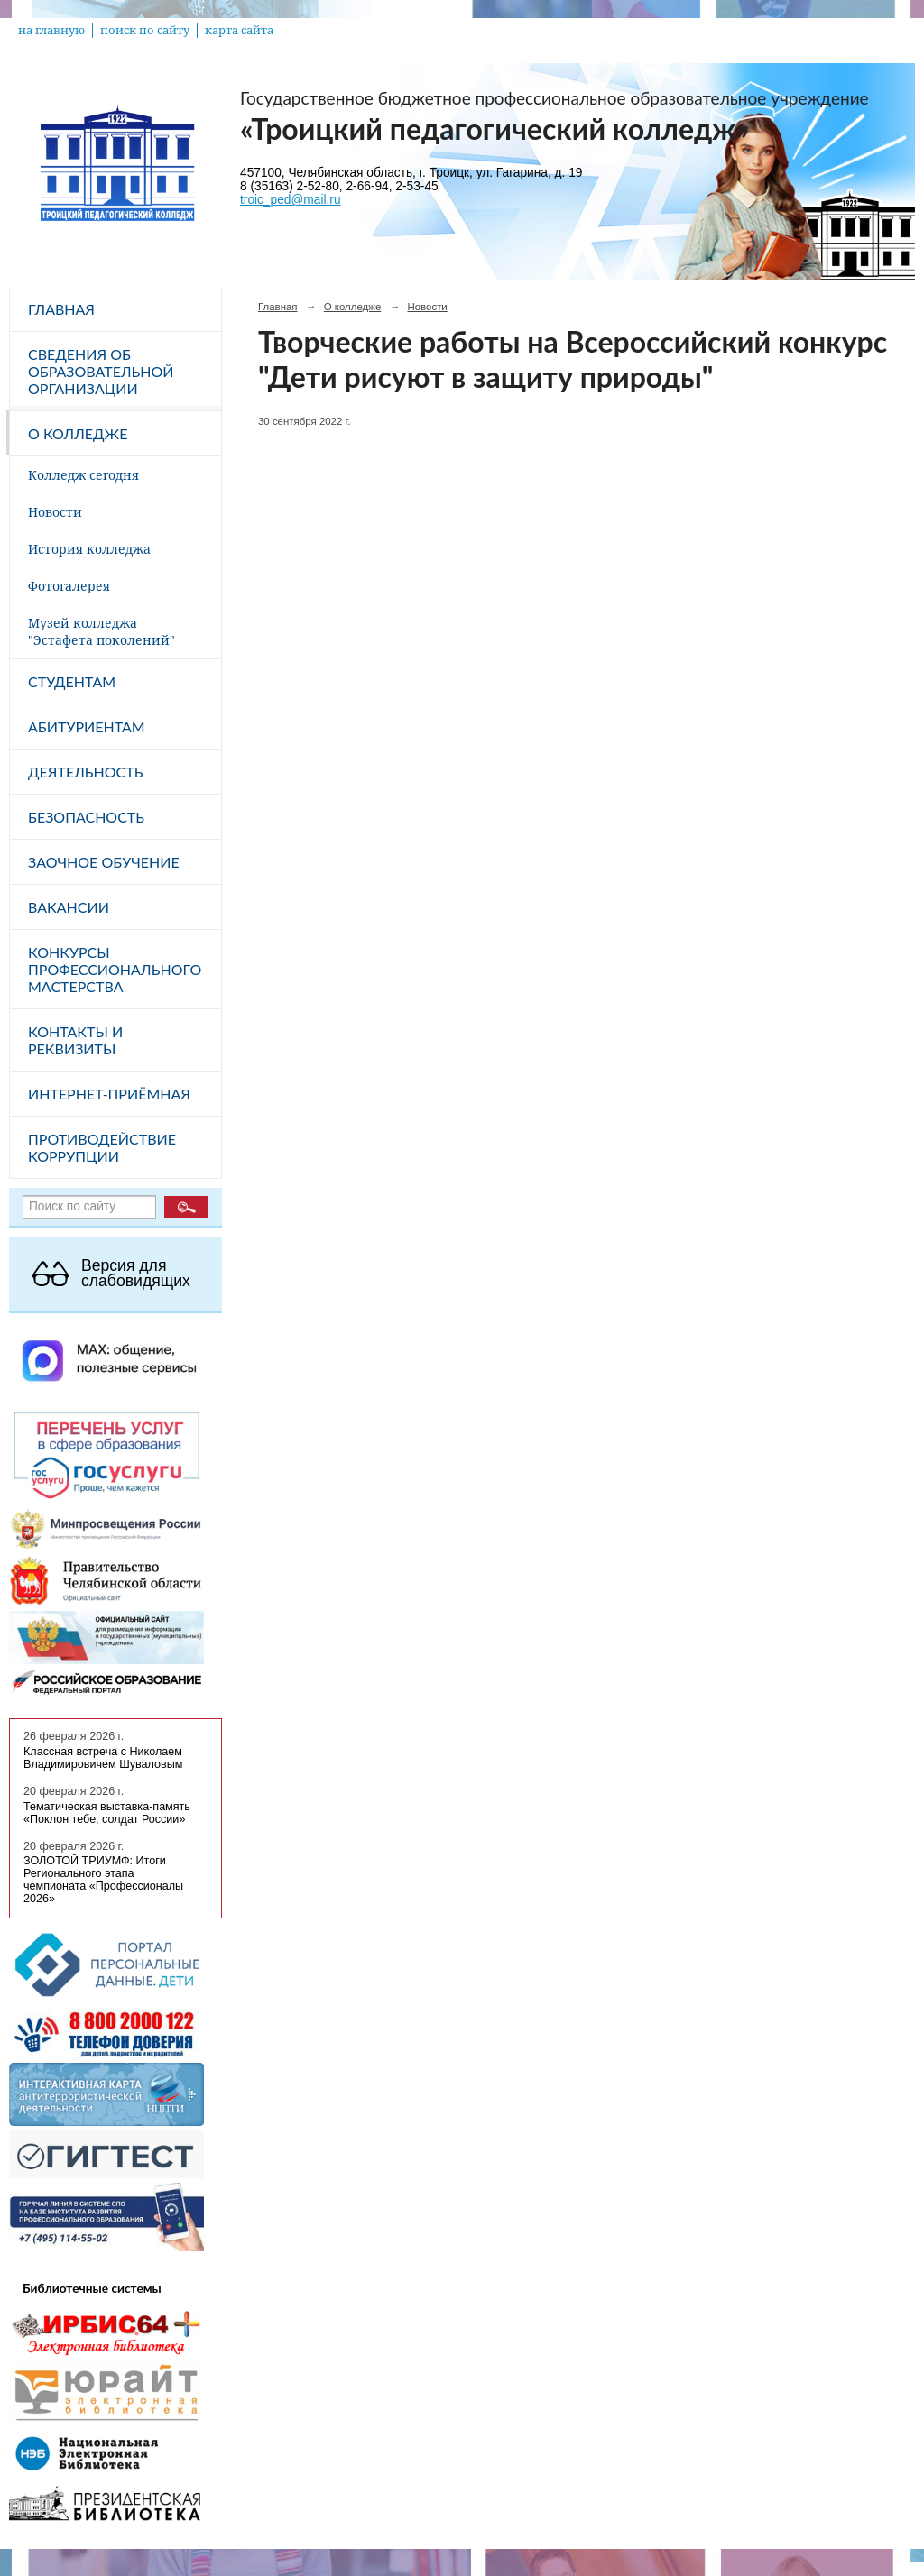 The image size is (924, 2576). I want to click on Музей колледжа "Эстафета поколений", so click(101, 631).